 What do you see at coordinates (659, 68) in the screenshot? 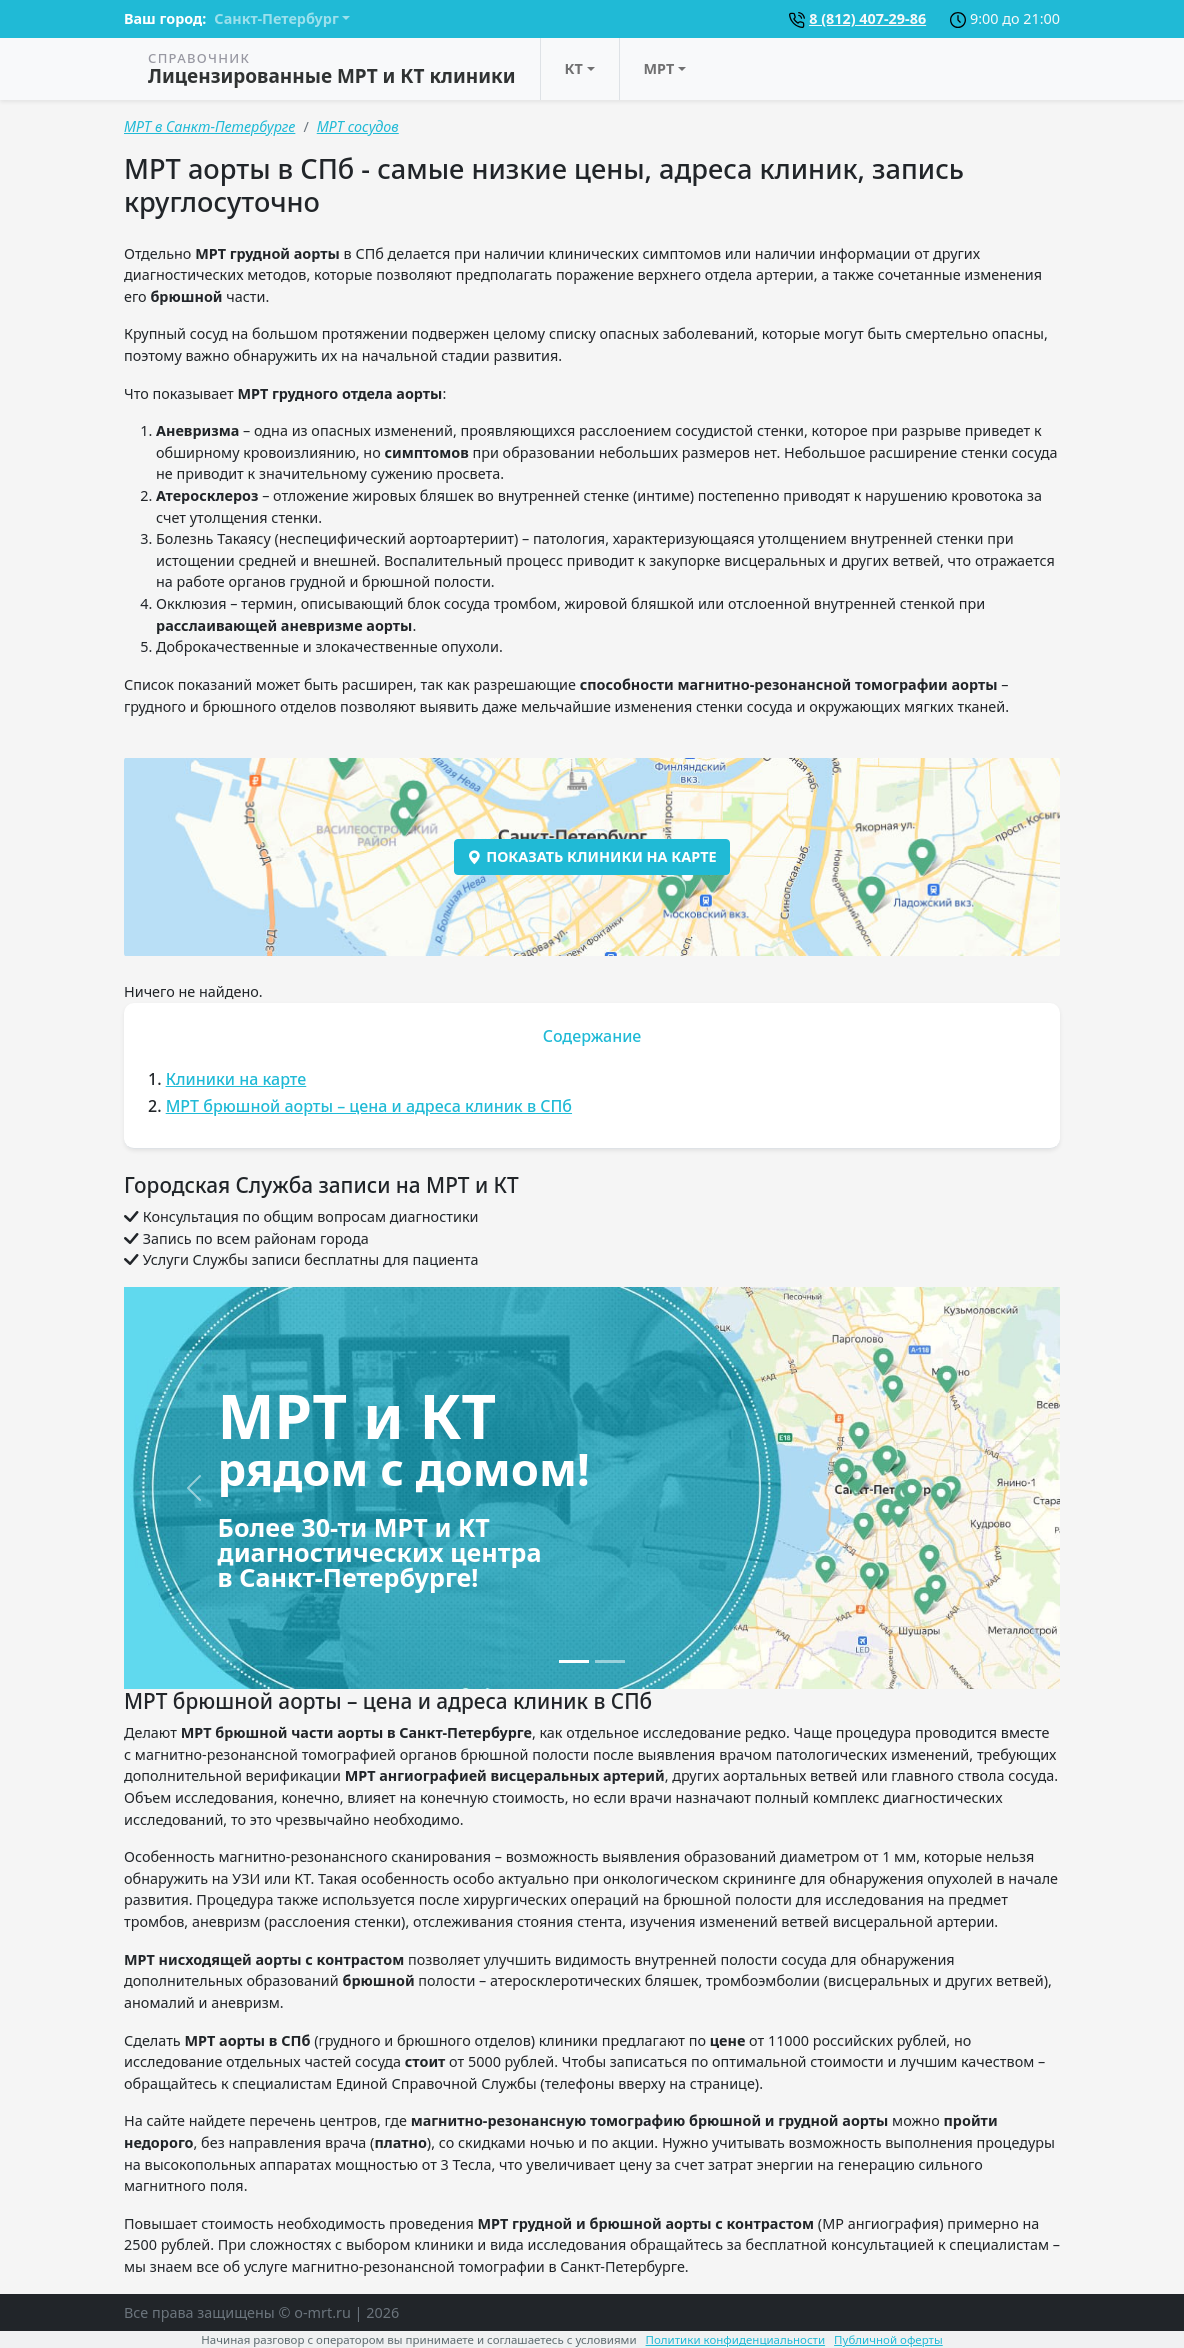
I see `МРТ` at bounding box center [659, 68].